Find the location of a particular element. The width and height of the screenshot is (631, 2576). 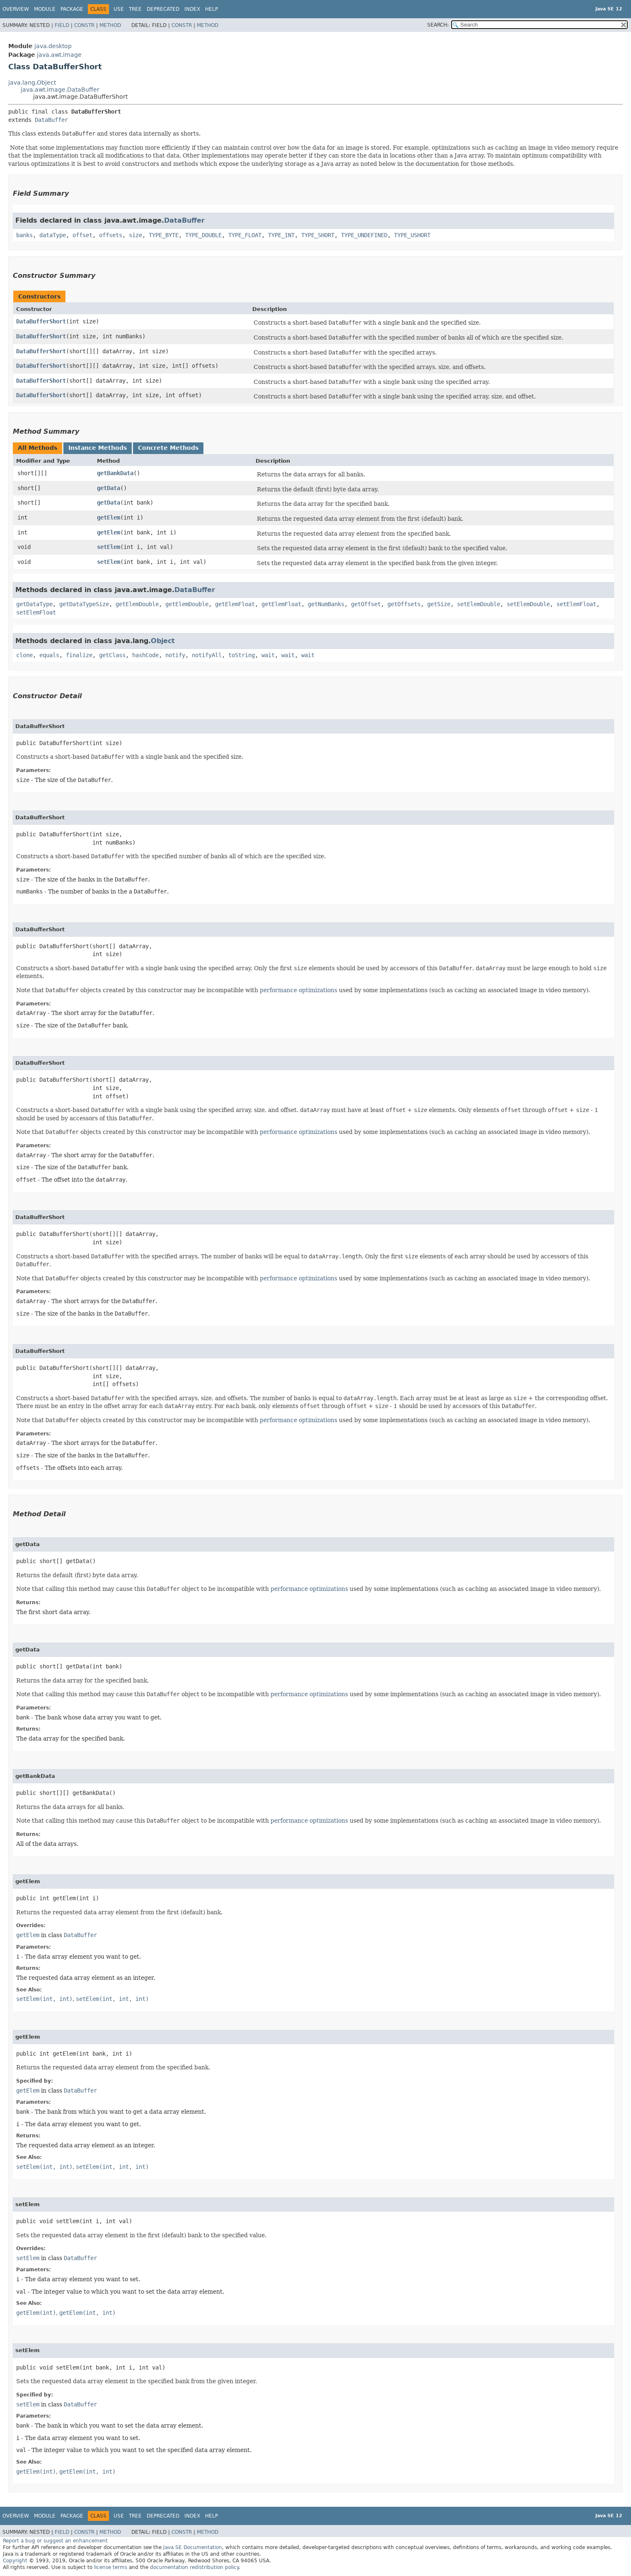

setElem is located at coordinates (108, 547).